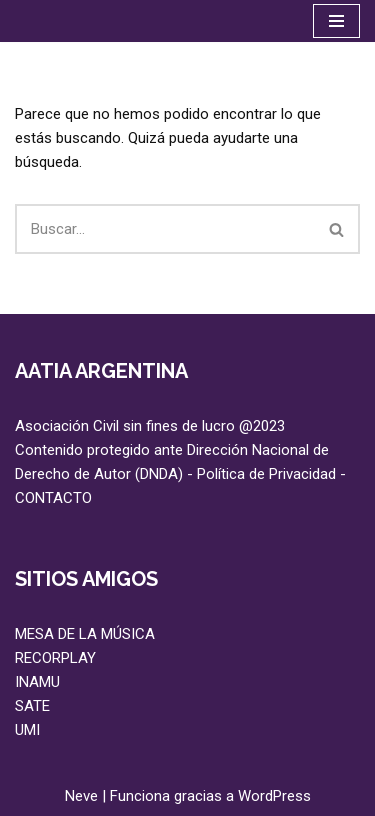 This screenshot has width=375, height=816. What do you see at coordinates (85, 634) in the screenshot?
I see `MESA DE LA MÚSICA` at bounding box center [85, 634].